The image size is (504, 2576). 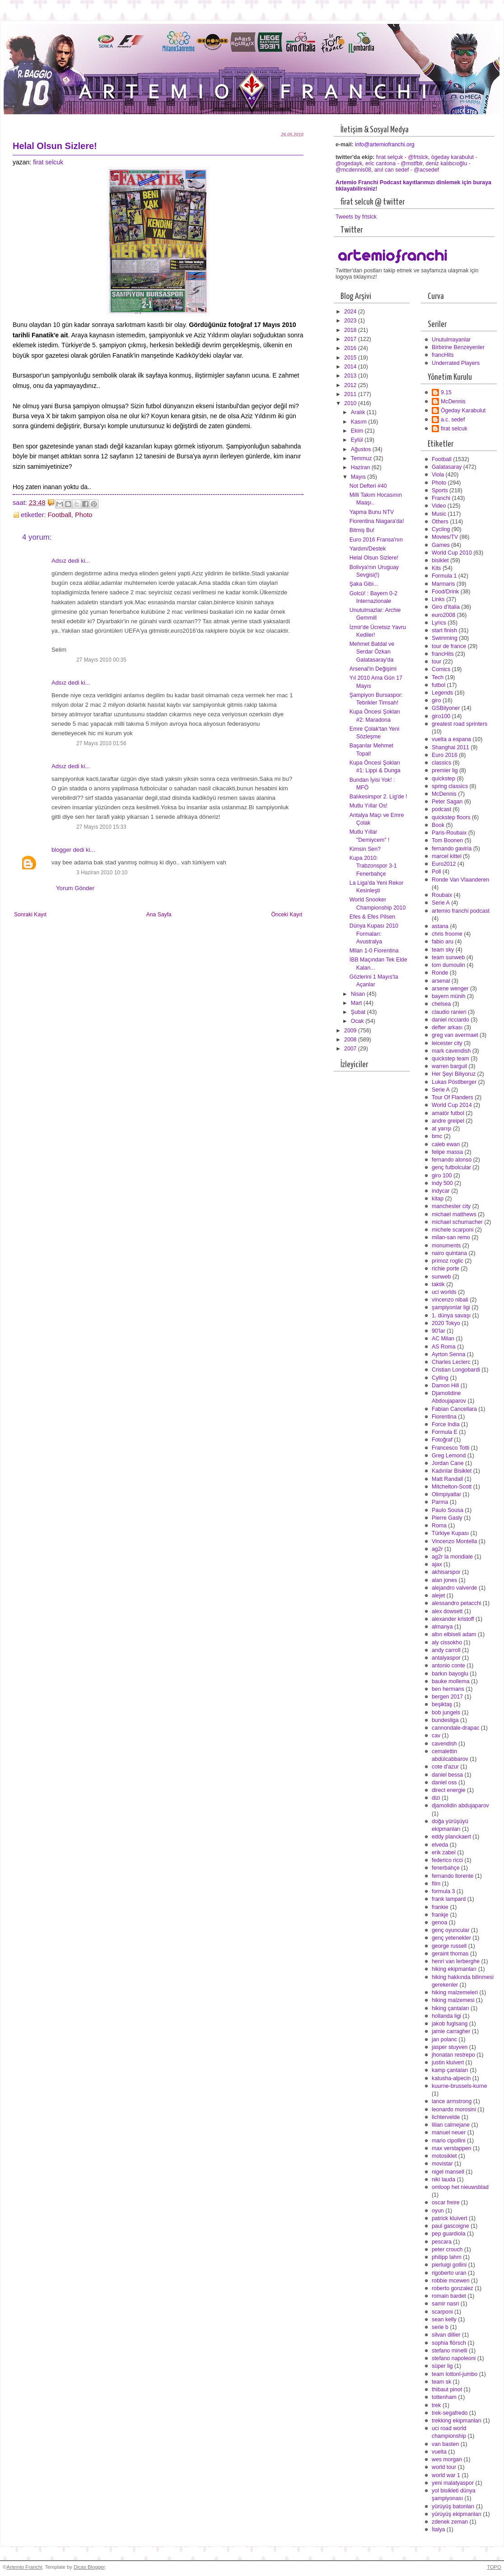 What do you see at coordinates (373, 669) in the screenshot?
I see `Arsenal'in Değişimi` at bounding box center [373, 669].